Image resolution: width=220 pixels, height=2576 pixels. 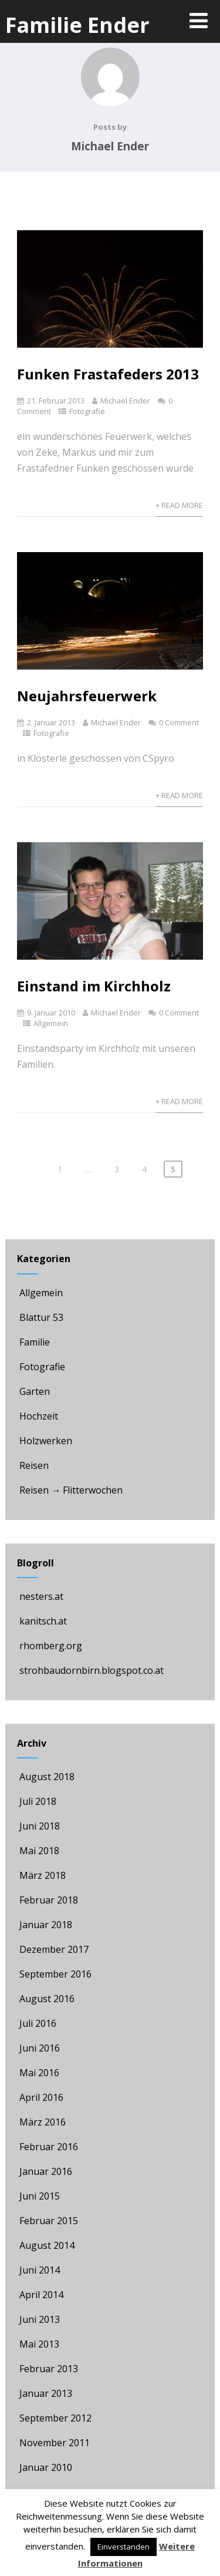 What do you see at coordinates (37, 1801) in the screenshot?
I see `Juli 2018` at bounding box center [37, 1801].